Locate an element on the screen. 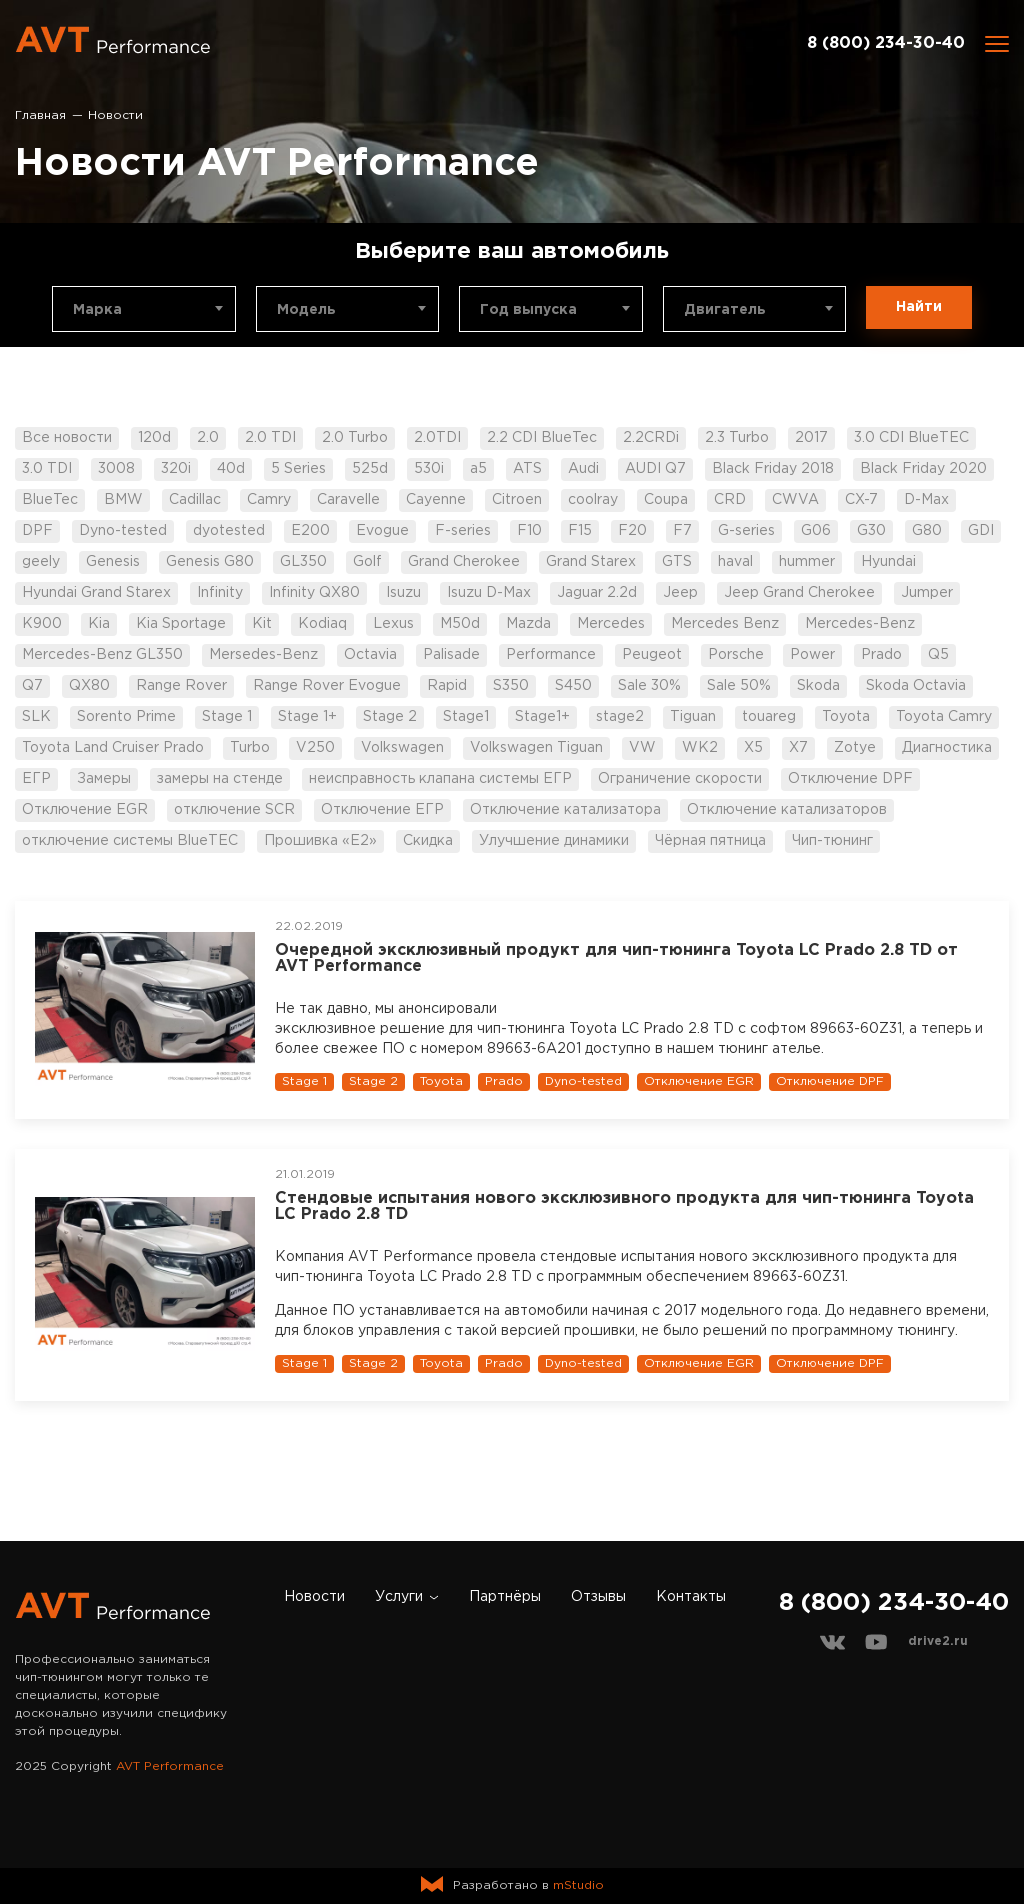 The image size is (1024, 1904). 3.0 CDI BlueTEC is located at coordinates (911, 438).